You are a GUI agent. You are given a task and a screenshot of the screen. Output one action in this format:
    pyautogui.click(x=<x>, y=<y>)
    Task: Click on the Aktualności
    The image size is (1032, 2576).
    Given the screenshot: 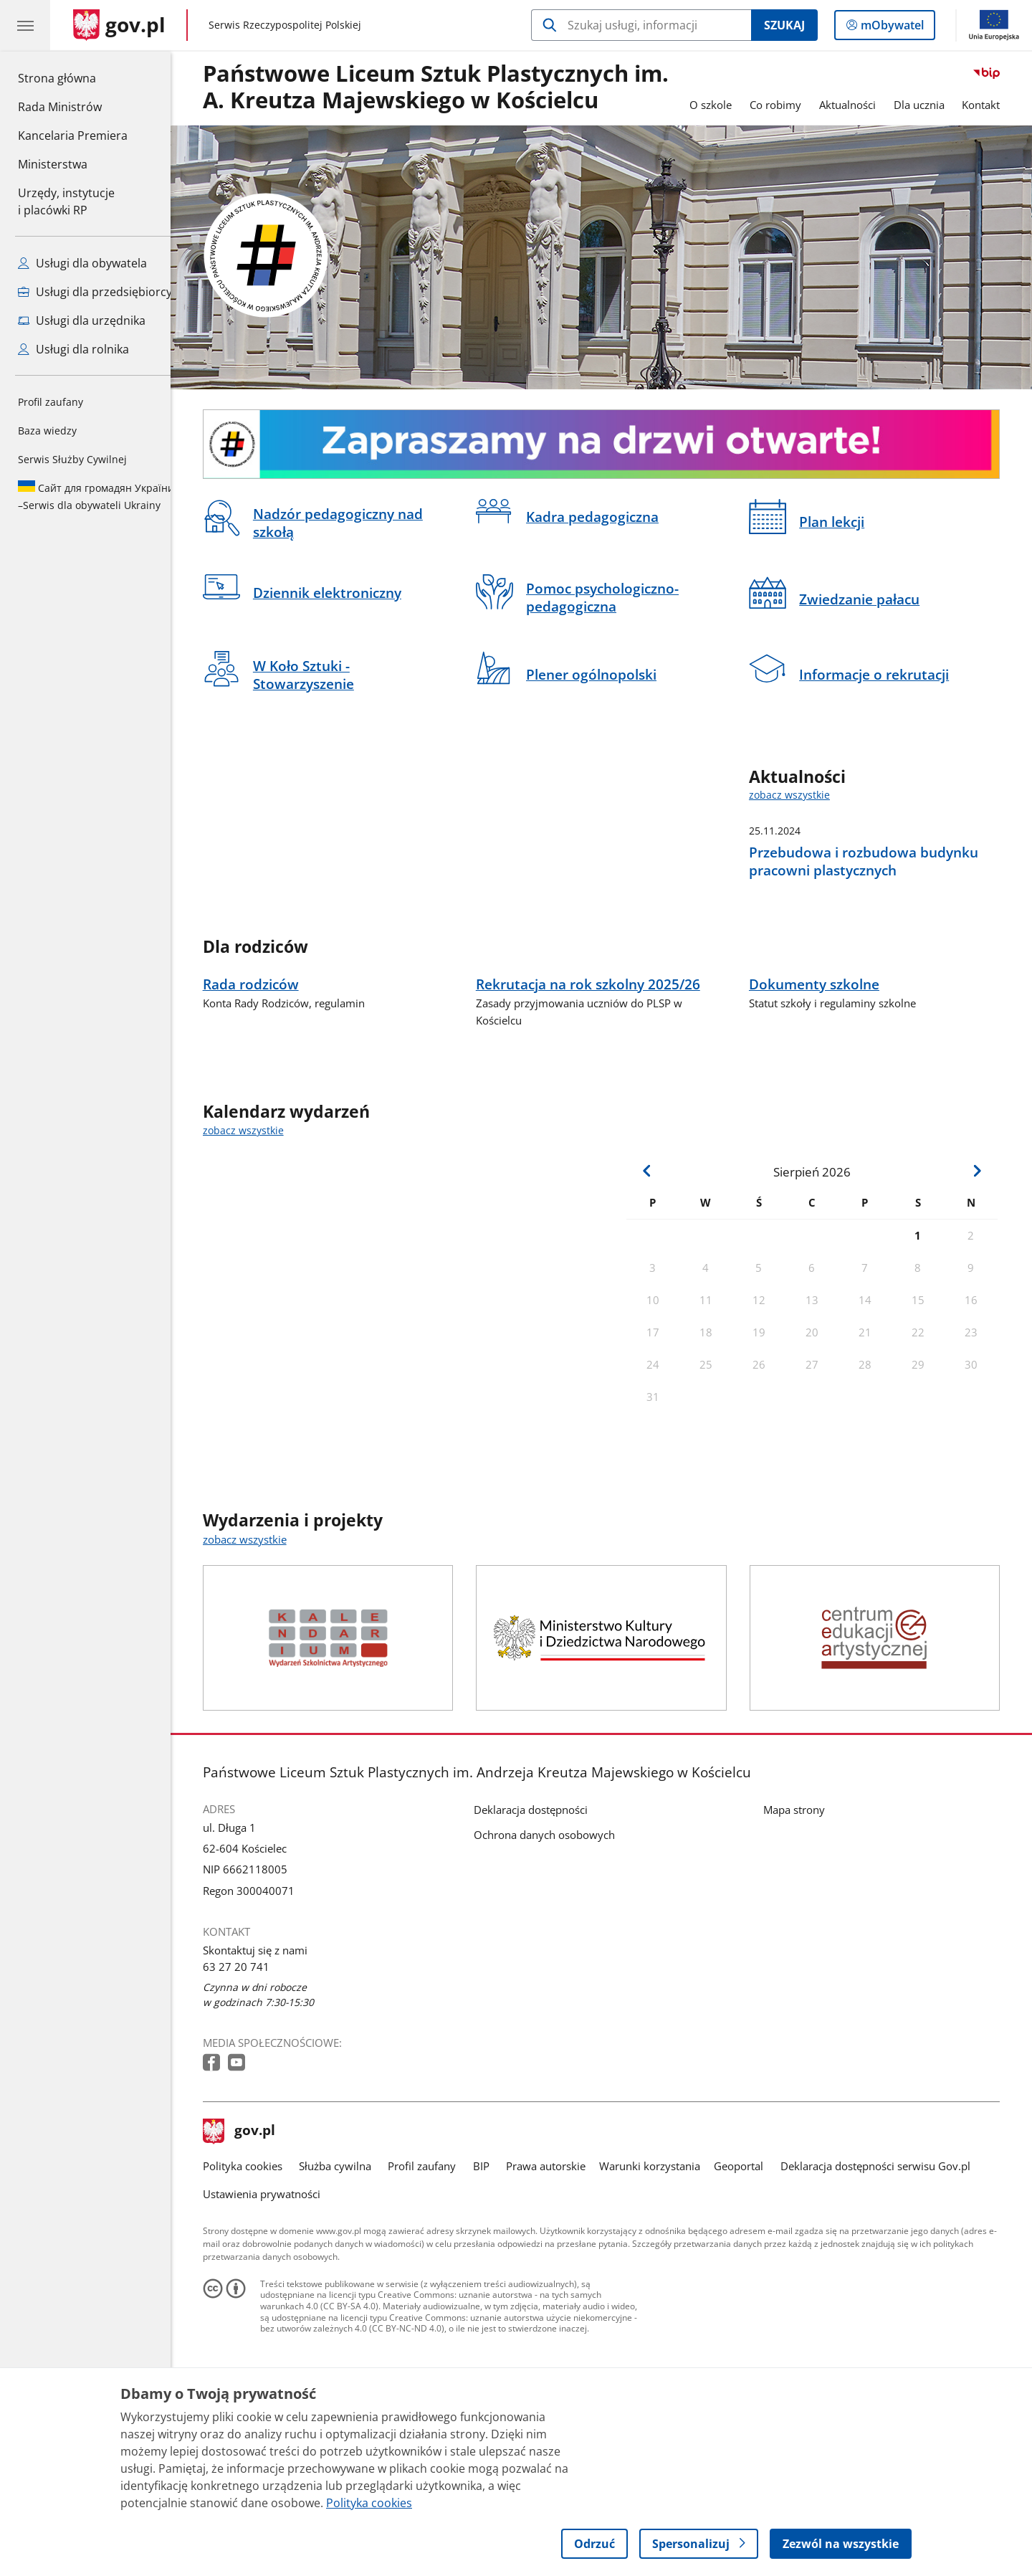 What is the action you would take?
    pyautogui.click(x=858, y=105)
    